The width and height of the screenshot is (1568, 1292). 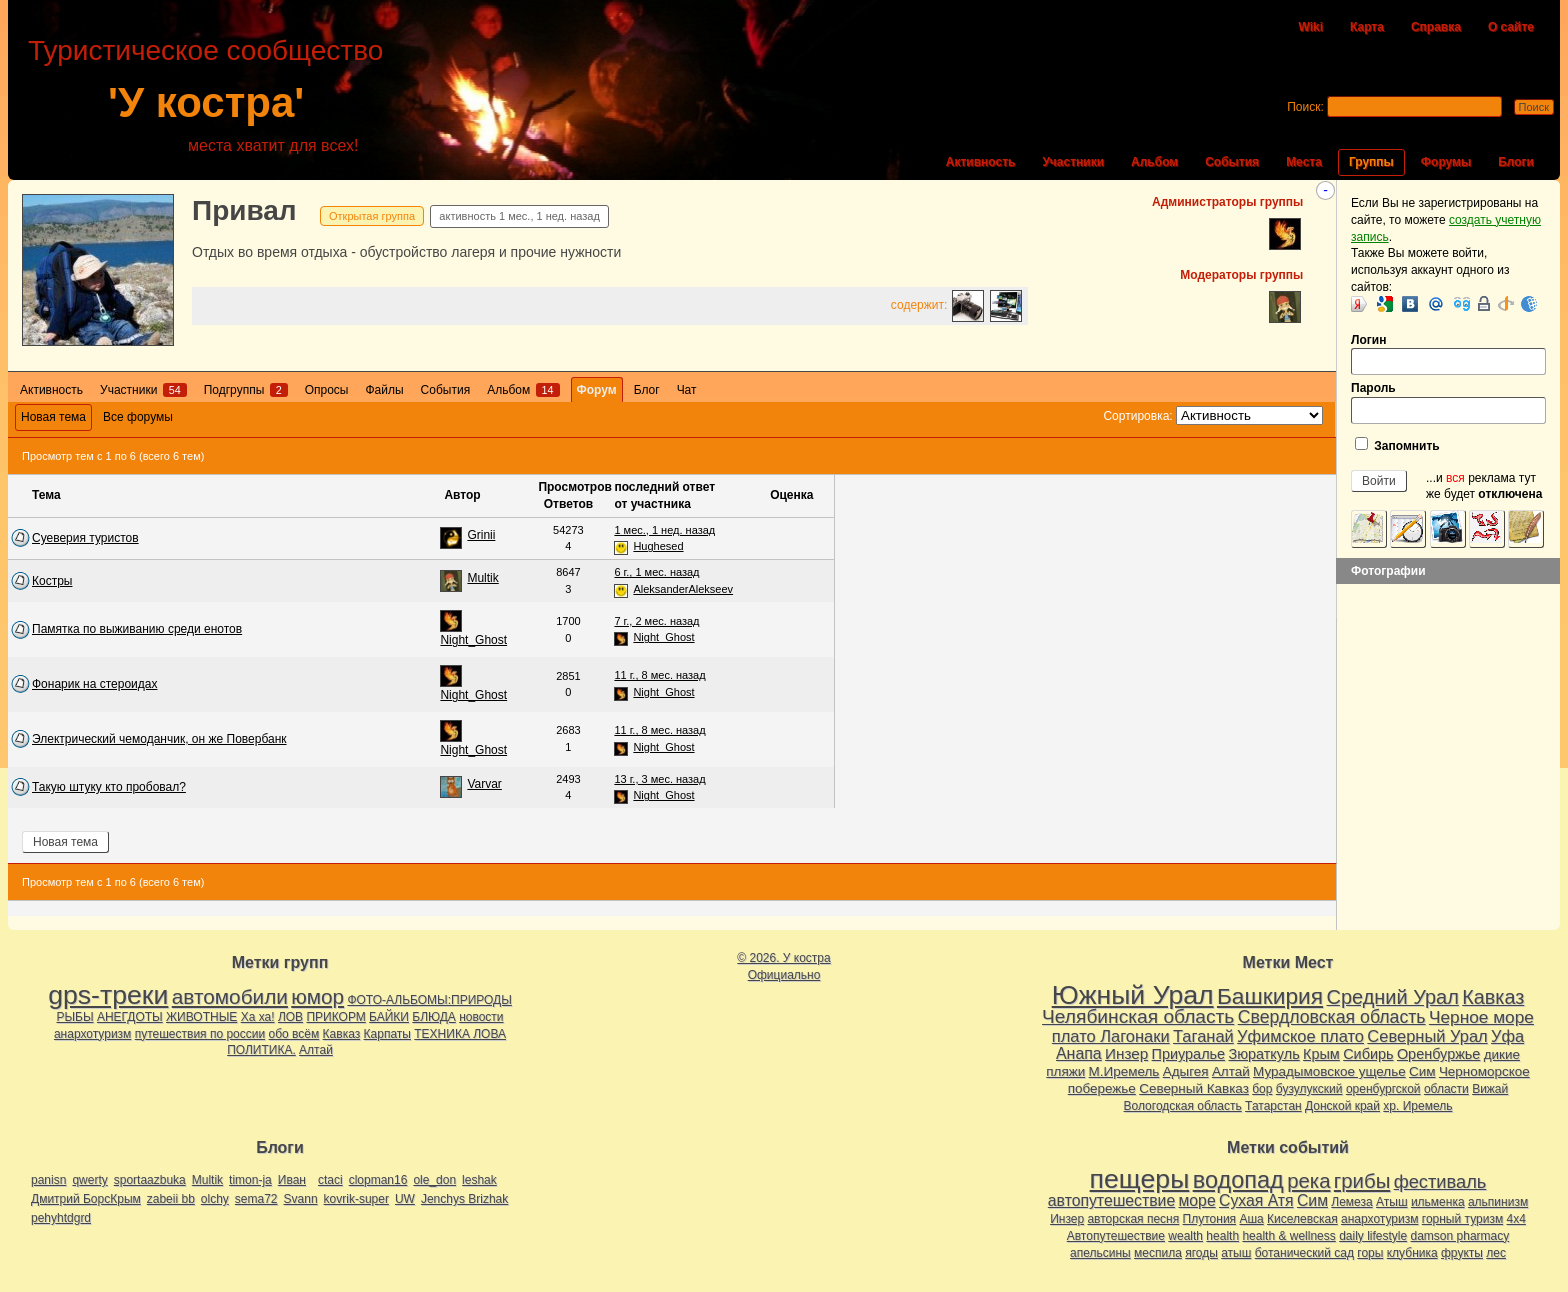 I want to click on Места, so click(x=1304, y=162).